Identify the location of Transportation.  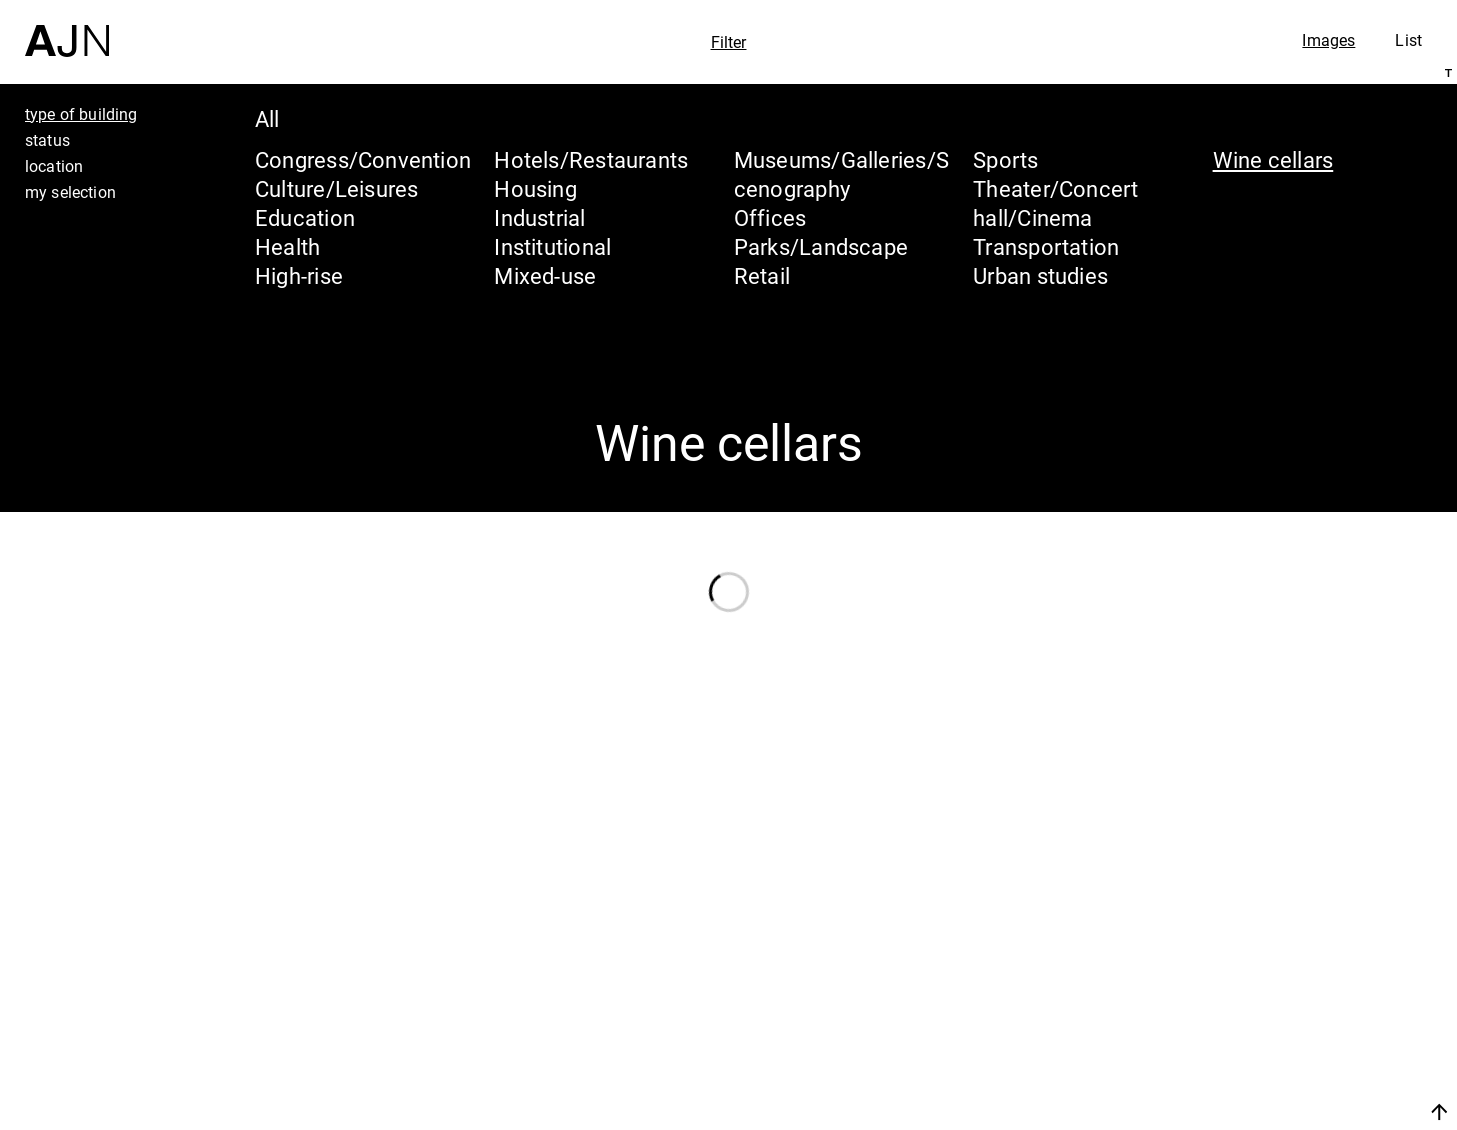
(1046, 246).